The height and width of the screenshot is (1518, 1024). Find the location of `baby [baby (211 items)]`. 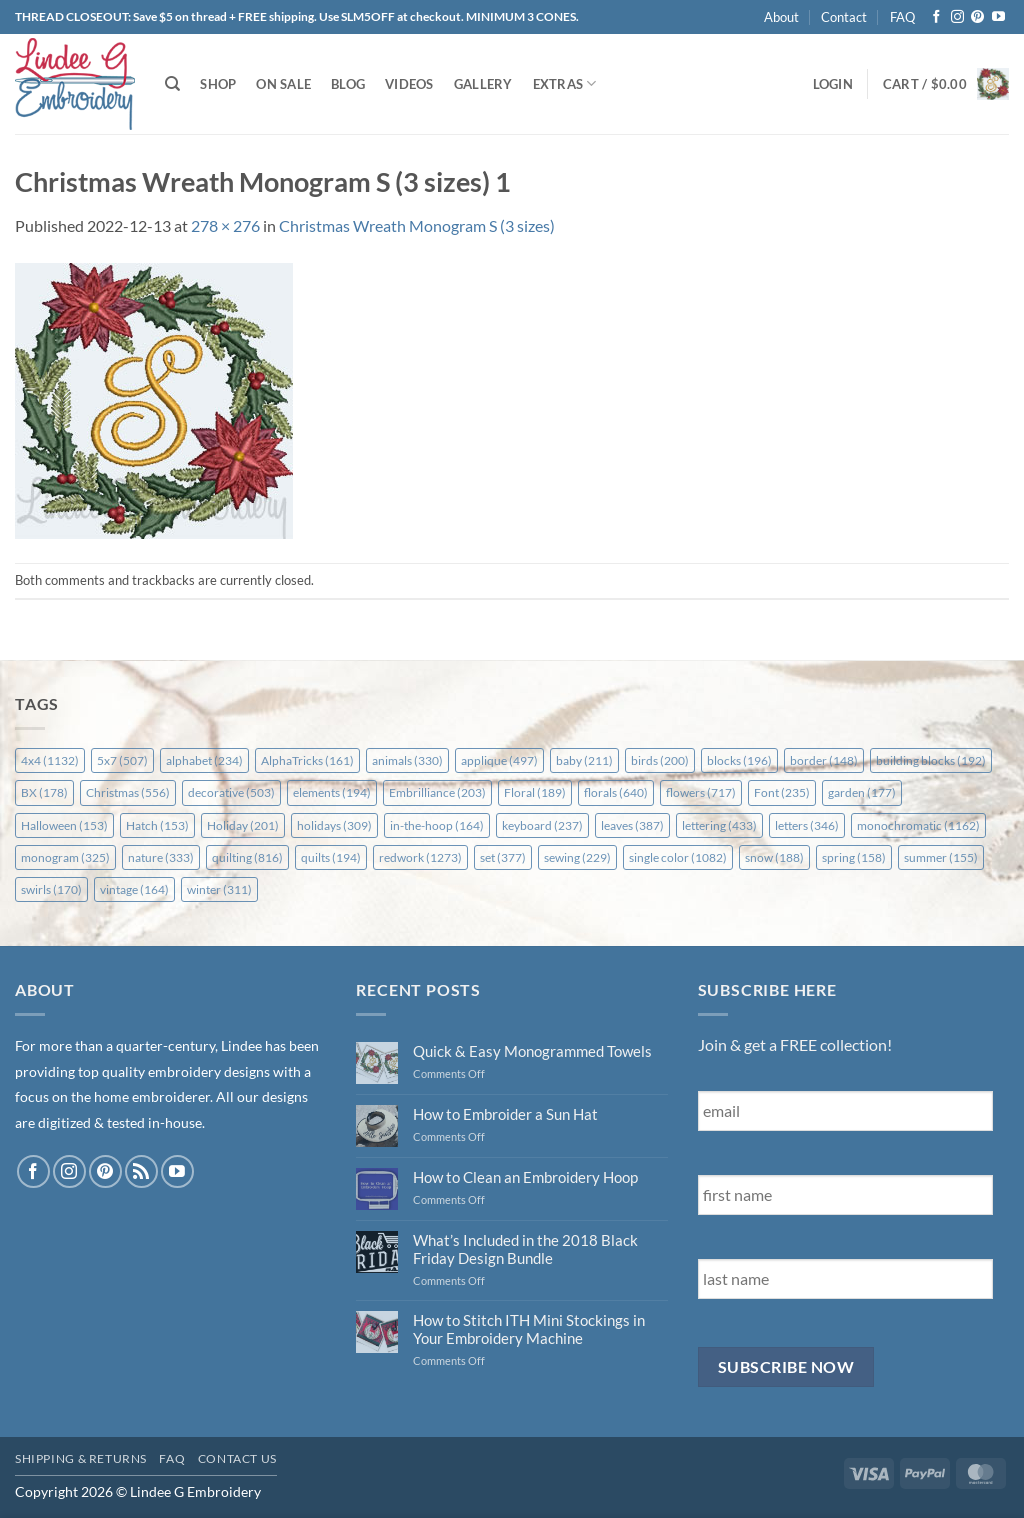

baby [baby (211 items)] is located at coordinates (584, 760).